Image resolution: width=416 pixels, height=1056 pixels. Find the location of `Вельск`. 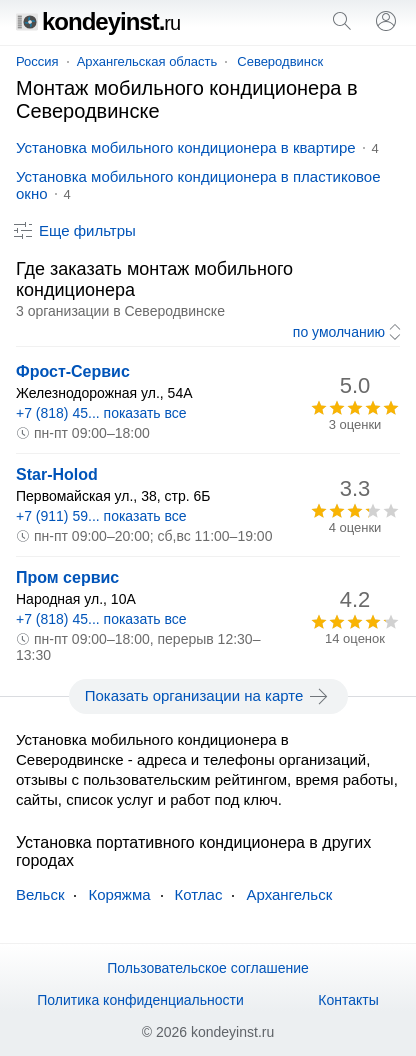

Вельск is located at coordinates (40, 894).